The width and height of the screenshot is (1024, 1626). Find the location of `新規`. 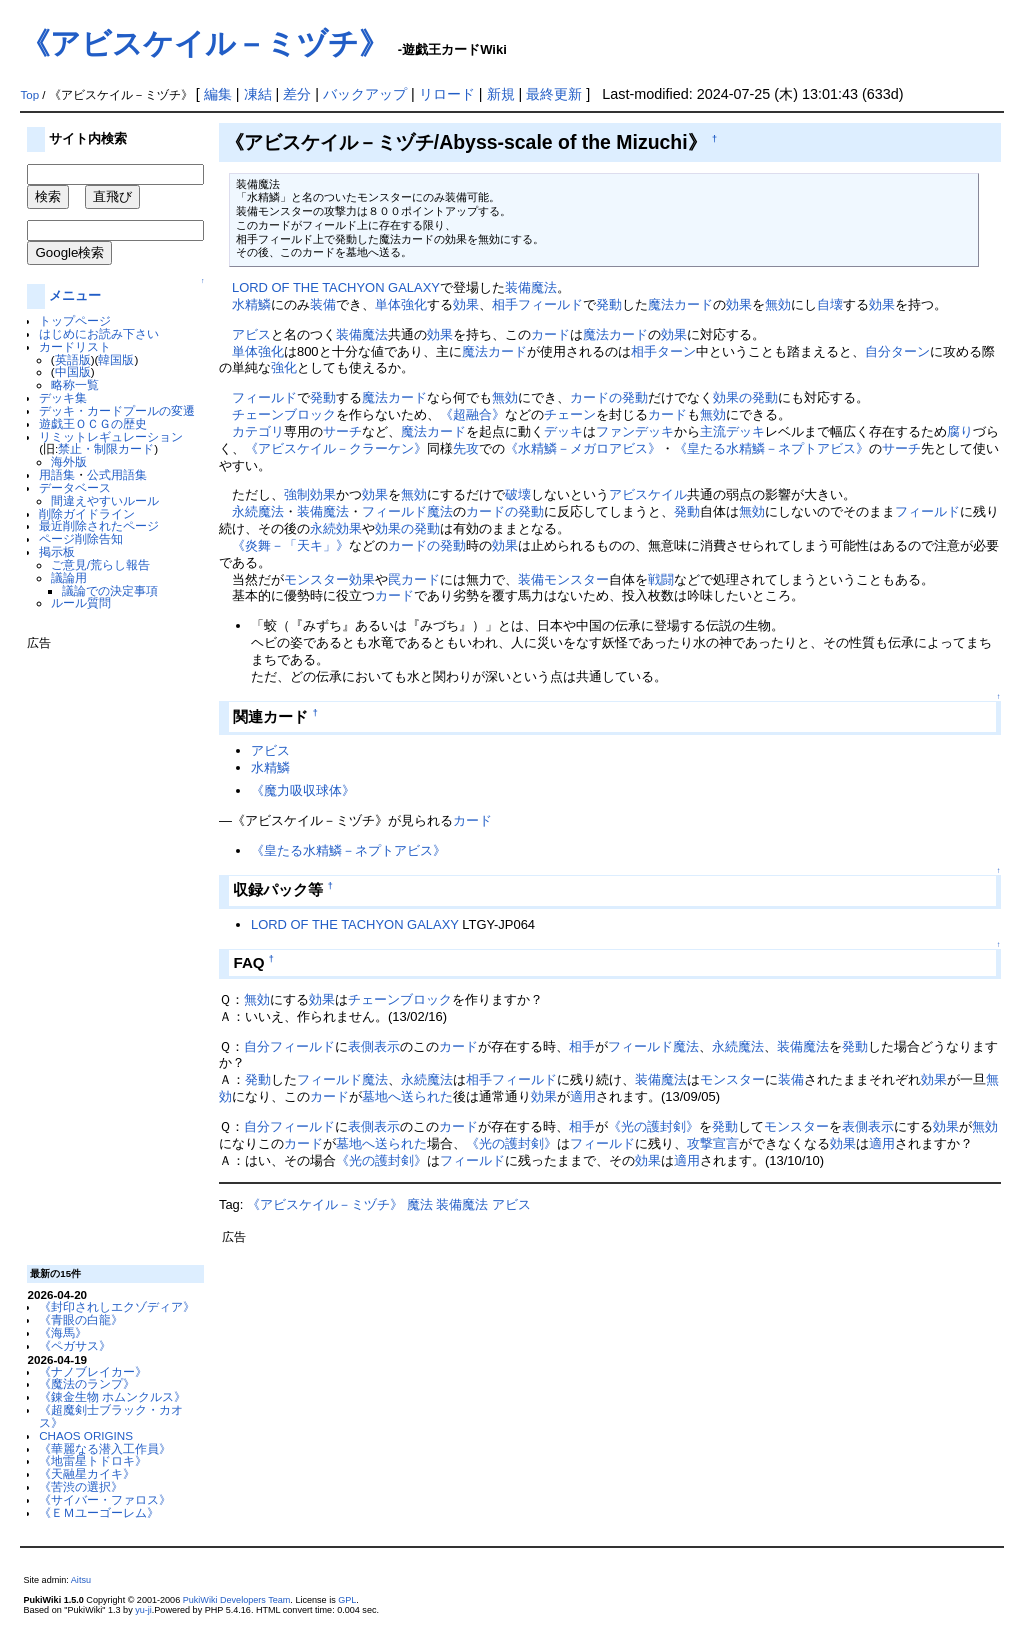

新規 is located at coordinates (501, 94).